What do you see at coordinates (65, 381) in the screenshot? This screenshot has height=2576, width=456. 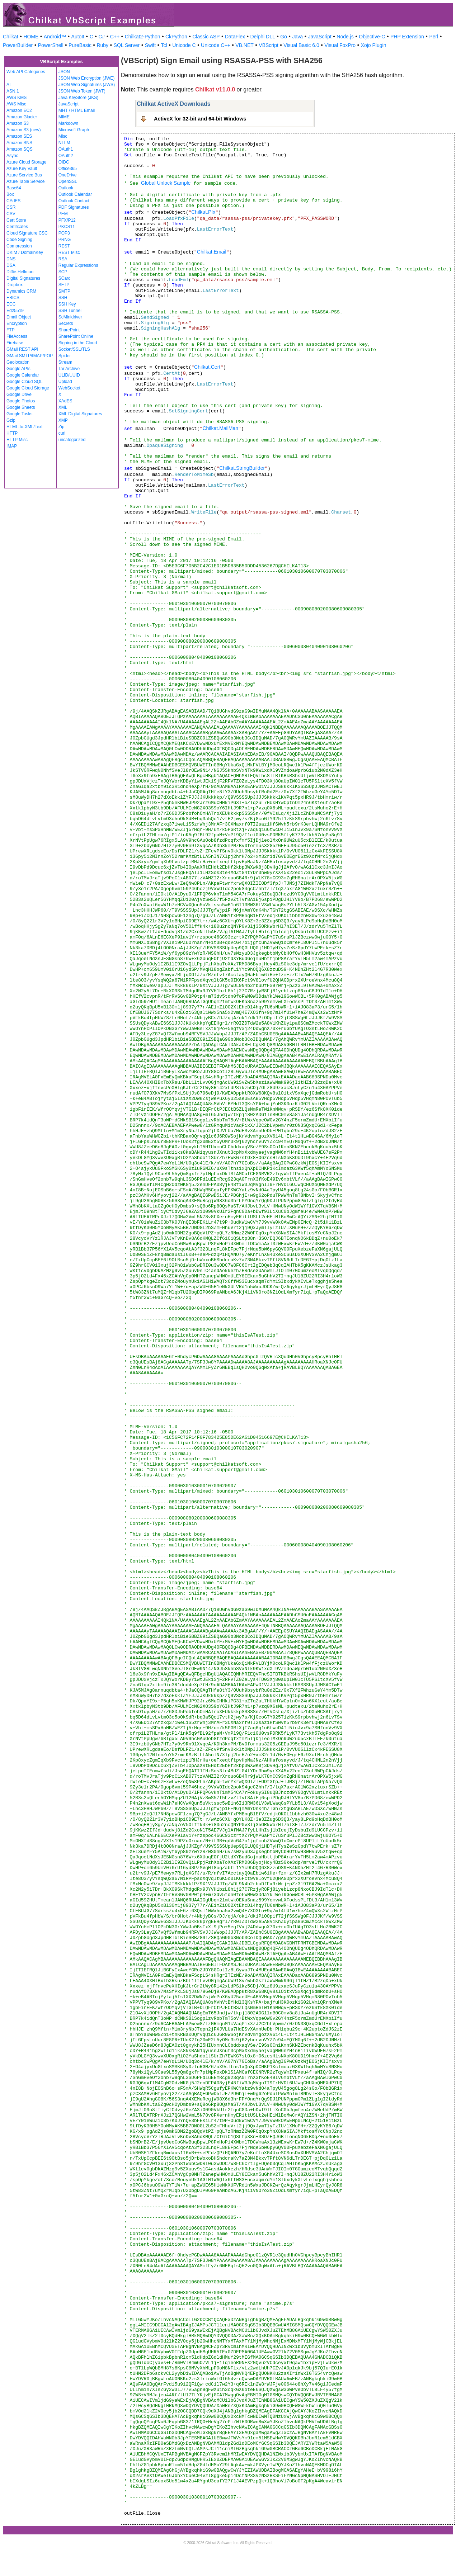 I see `Upload` at bounding box center [65, 381].